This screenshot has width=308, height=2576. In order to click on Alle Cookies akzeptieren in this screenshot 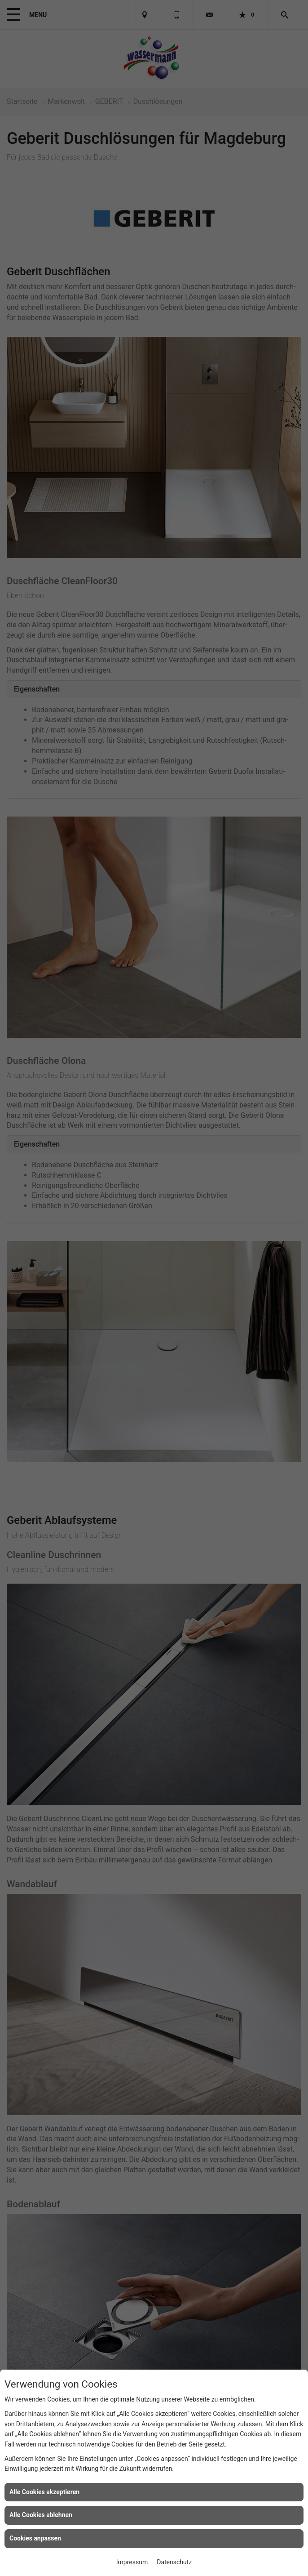, I will do `click(44, 2492)`.